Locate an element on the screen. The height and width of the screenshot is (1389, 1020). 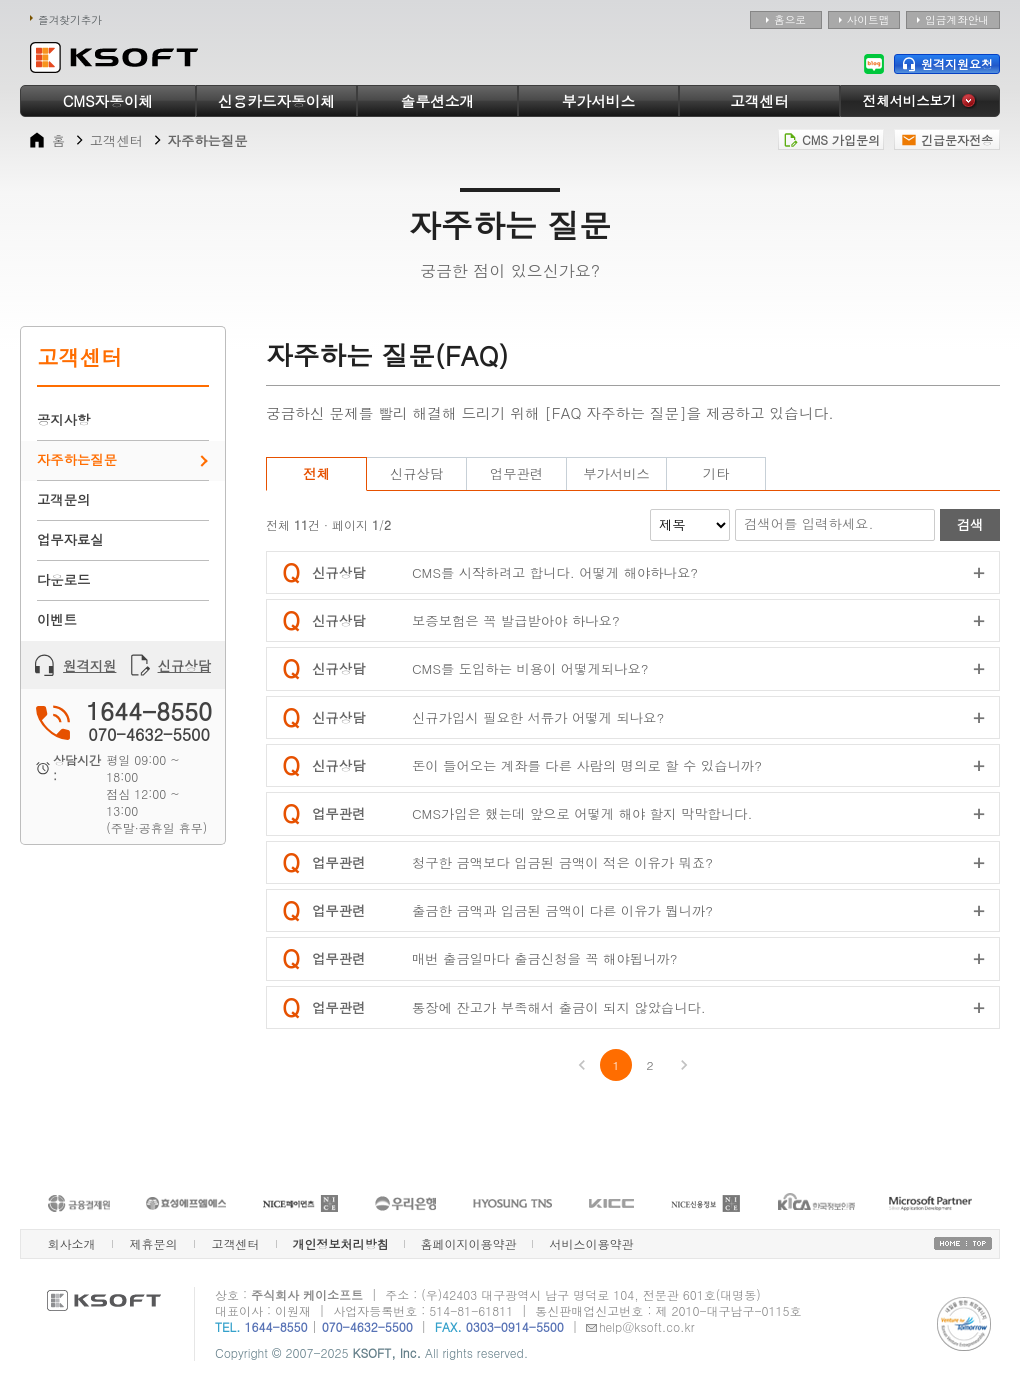
전체서비스보기 is located at coordinates (920, 100).